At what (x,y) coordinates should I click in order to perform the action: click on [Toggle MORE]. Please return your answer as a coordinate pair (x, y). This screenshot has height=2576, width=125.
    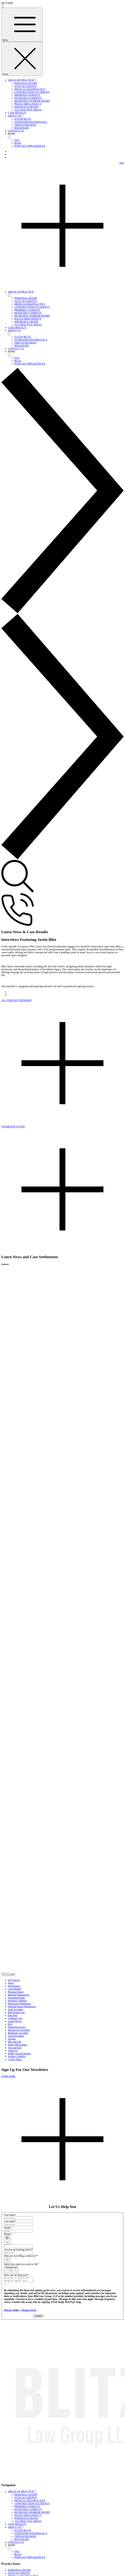
    Looking at the image, I should click on (9, 354).